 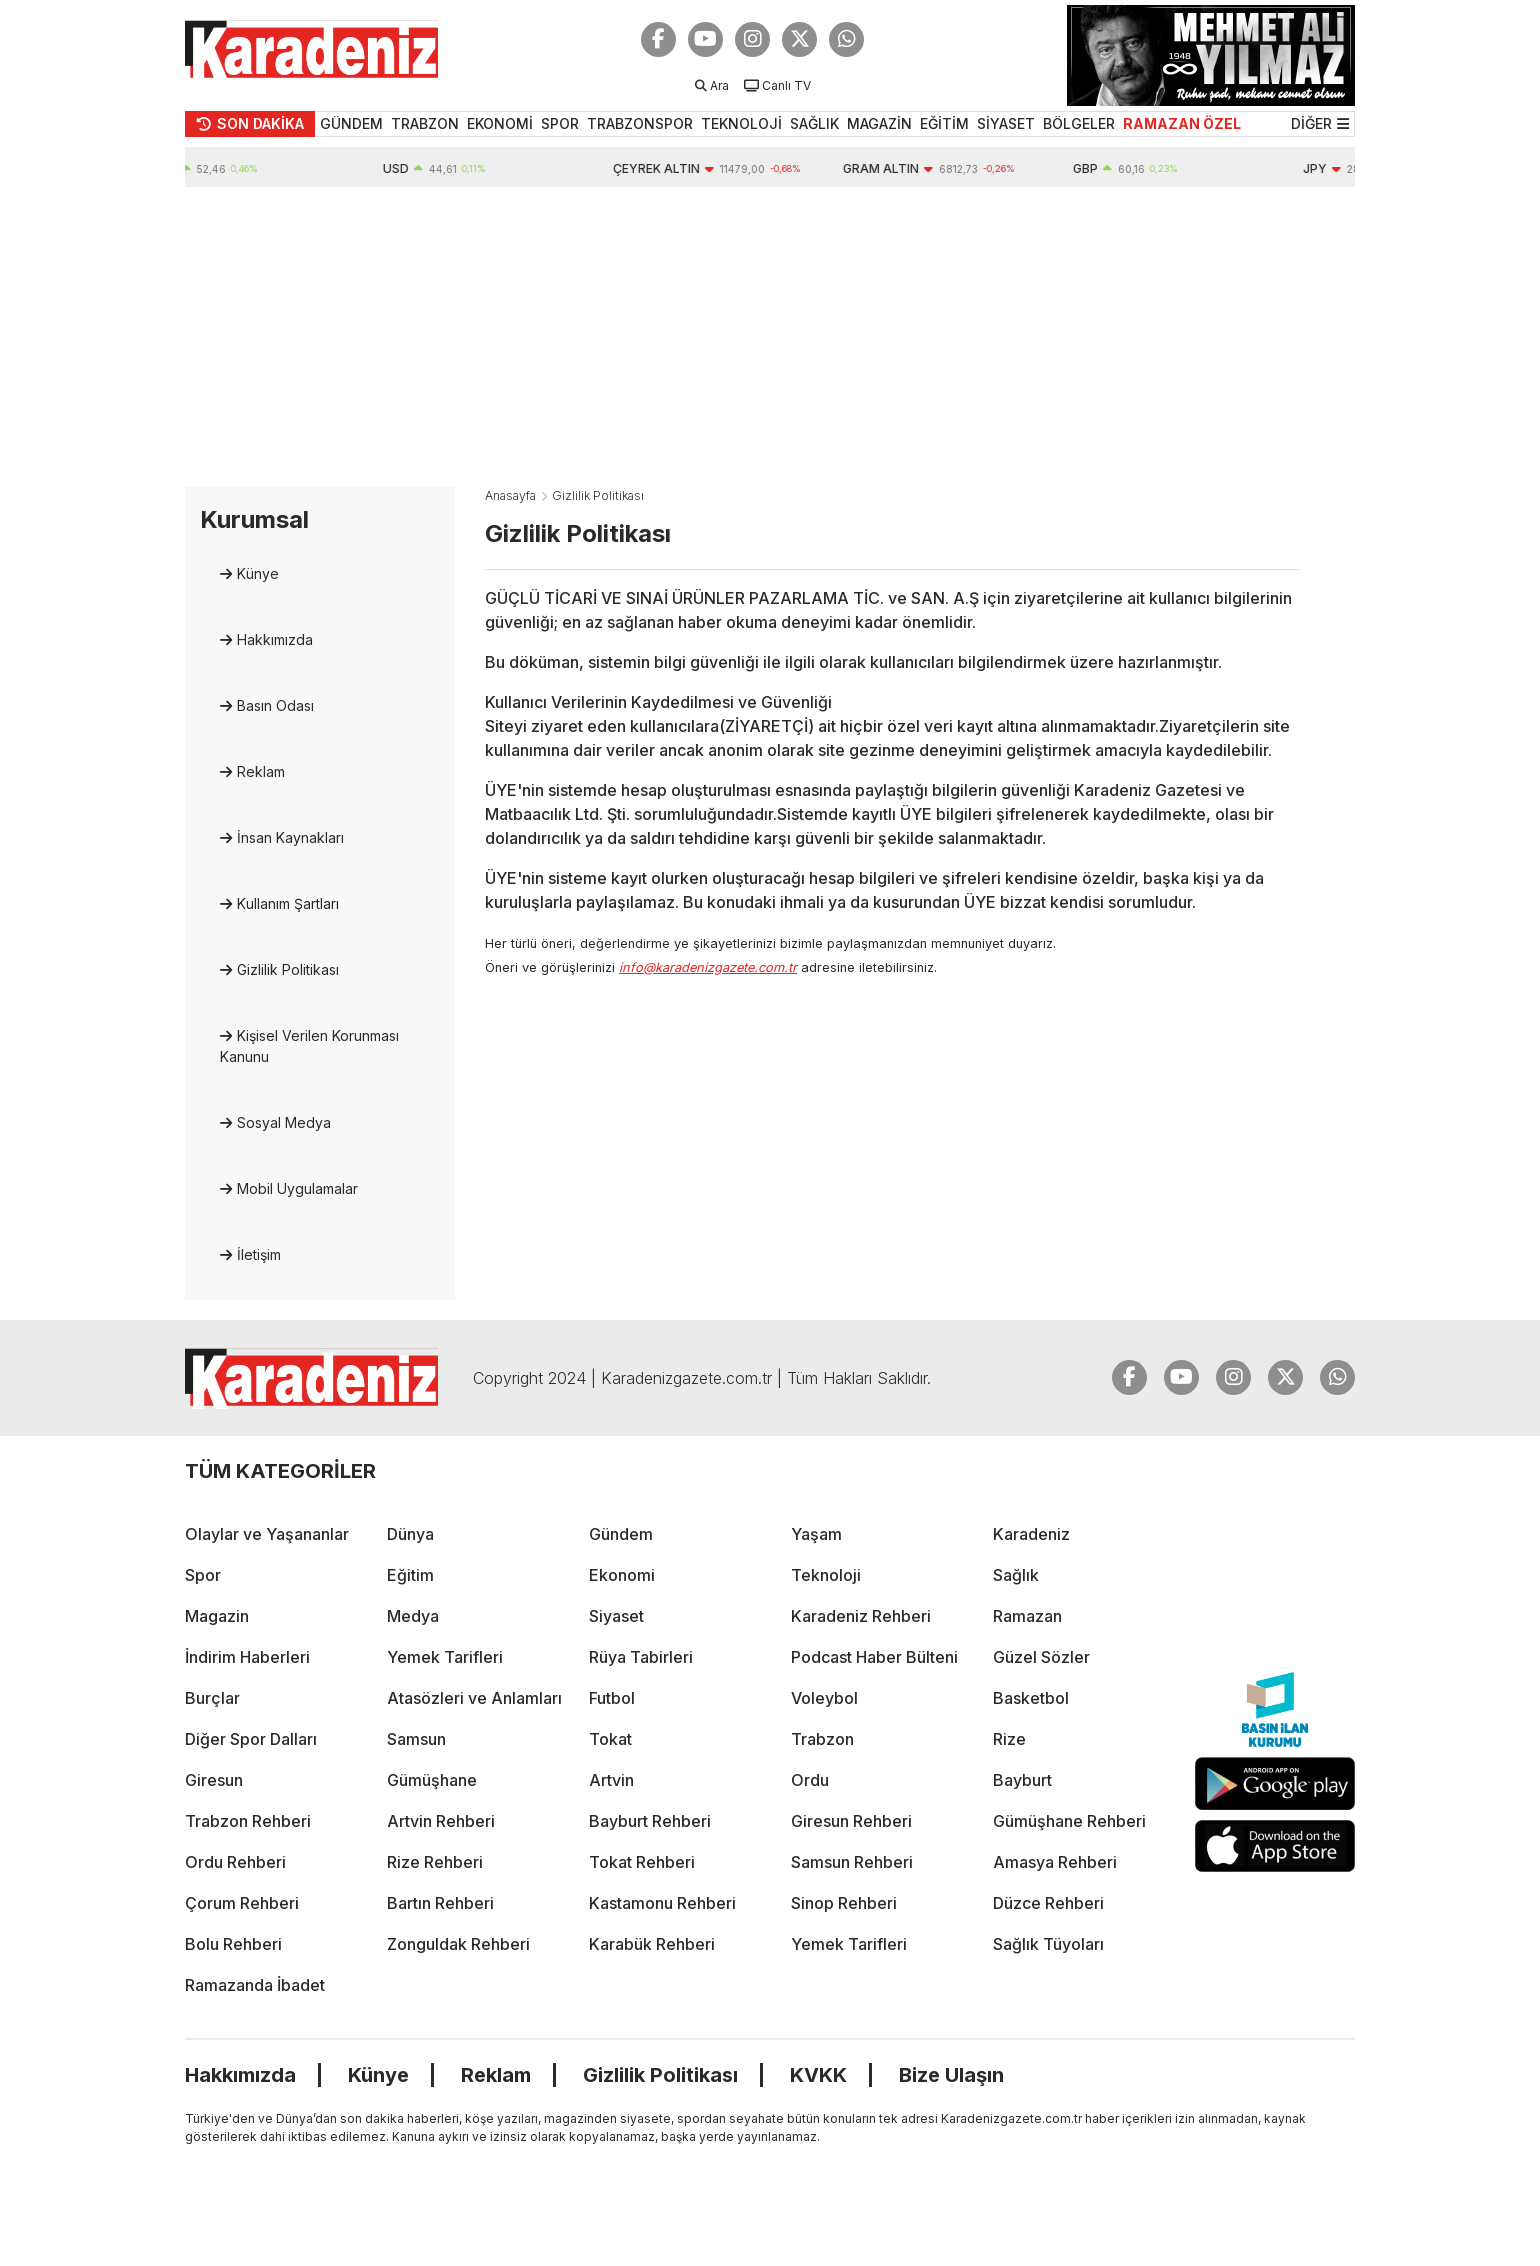 I want to click on Ekonomi, so click(x=622, y=1575).